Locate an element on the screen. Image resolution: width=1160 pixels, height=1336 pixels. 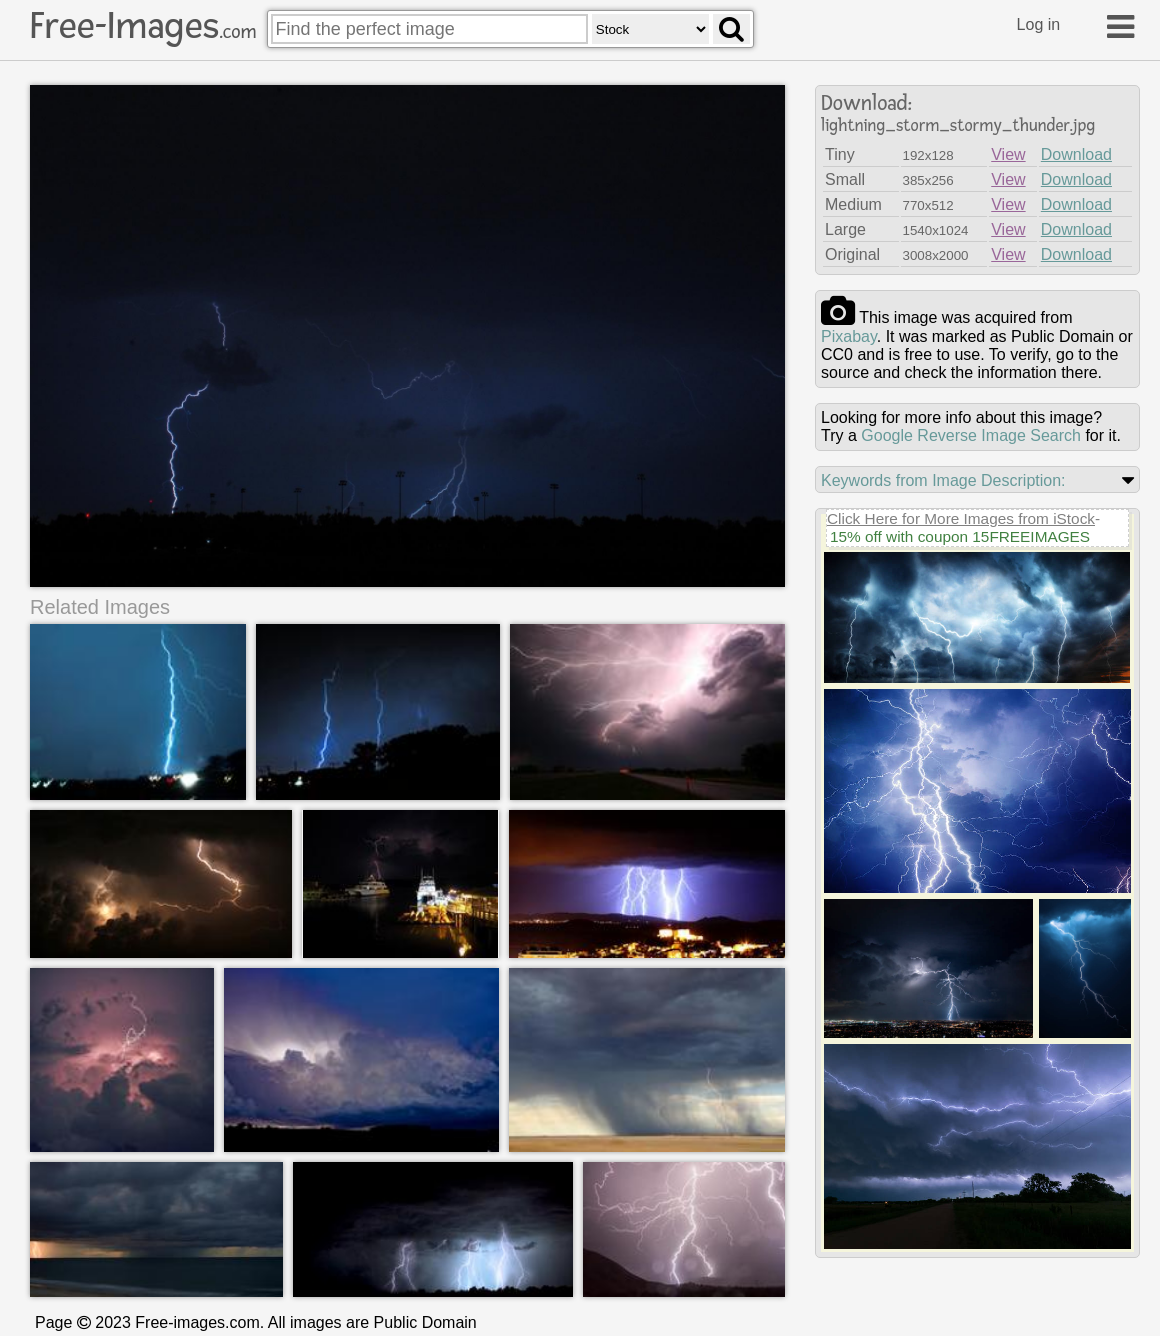
Click Here for More Images from iStock is located at coordinates (961, 518).